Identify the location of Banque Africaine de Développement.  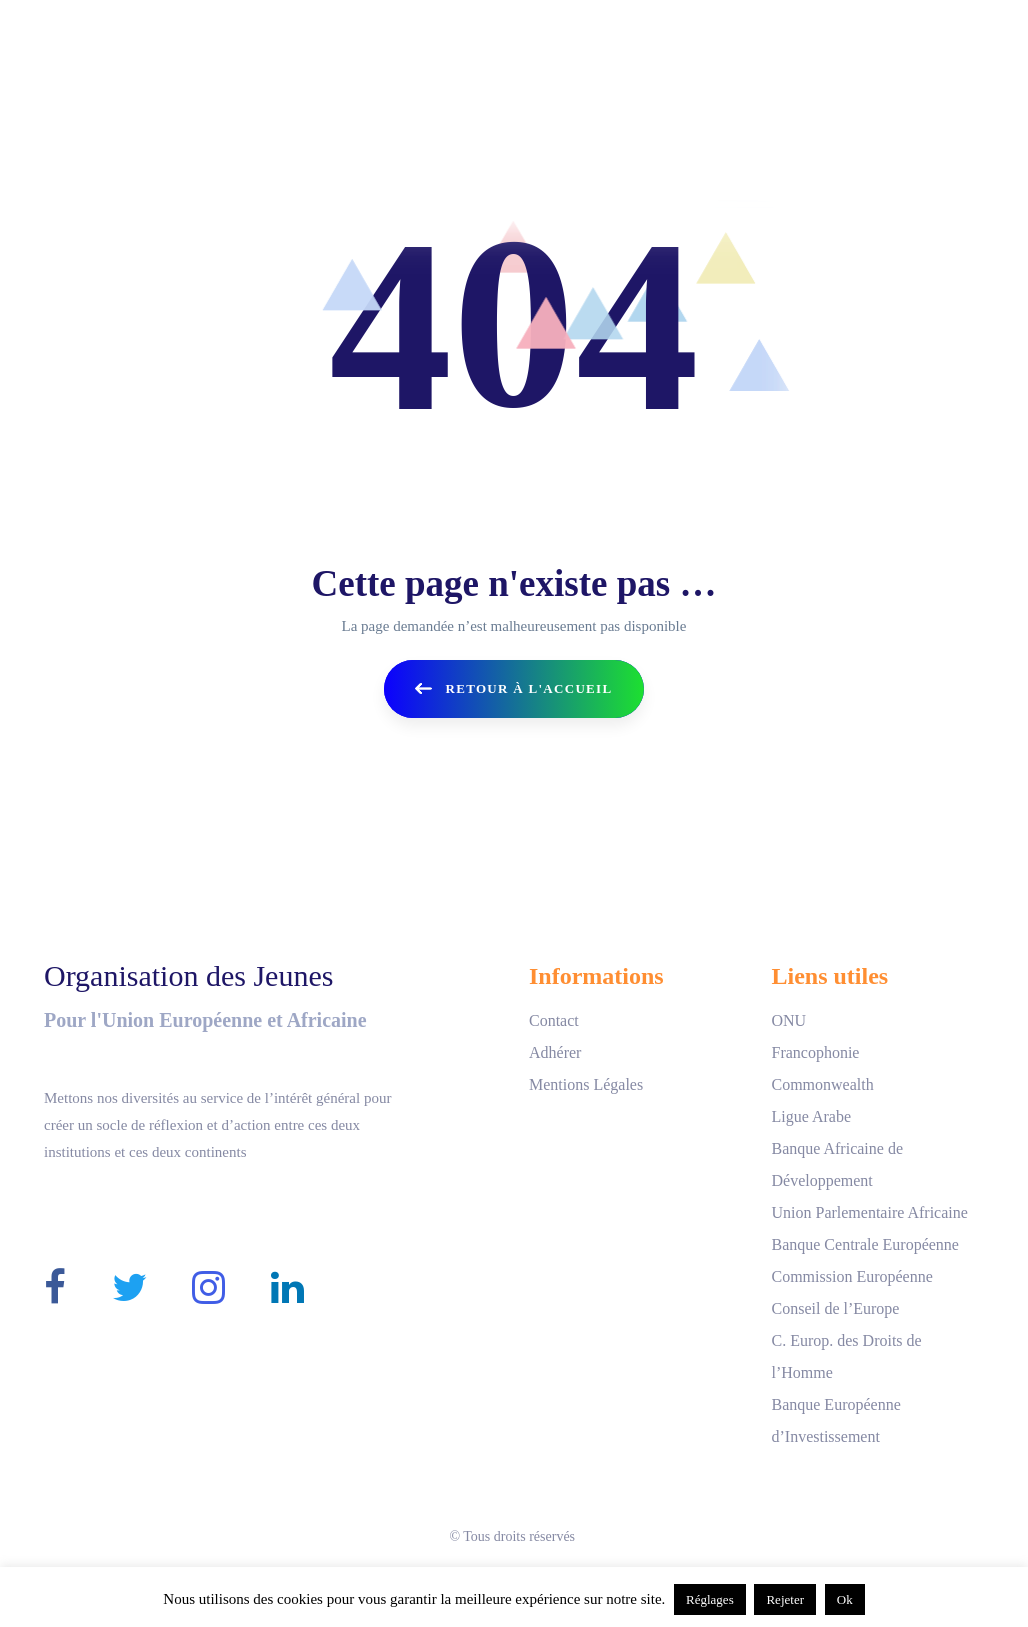
(837, 1164).